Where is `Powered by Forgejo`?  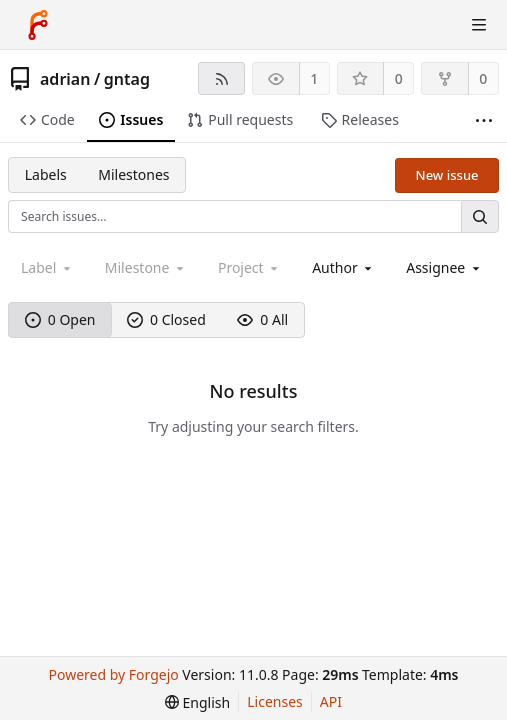
Powered by Forgejo is located at coordinates (114, 674).